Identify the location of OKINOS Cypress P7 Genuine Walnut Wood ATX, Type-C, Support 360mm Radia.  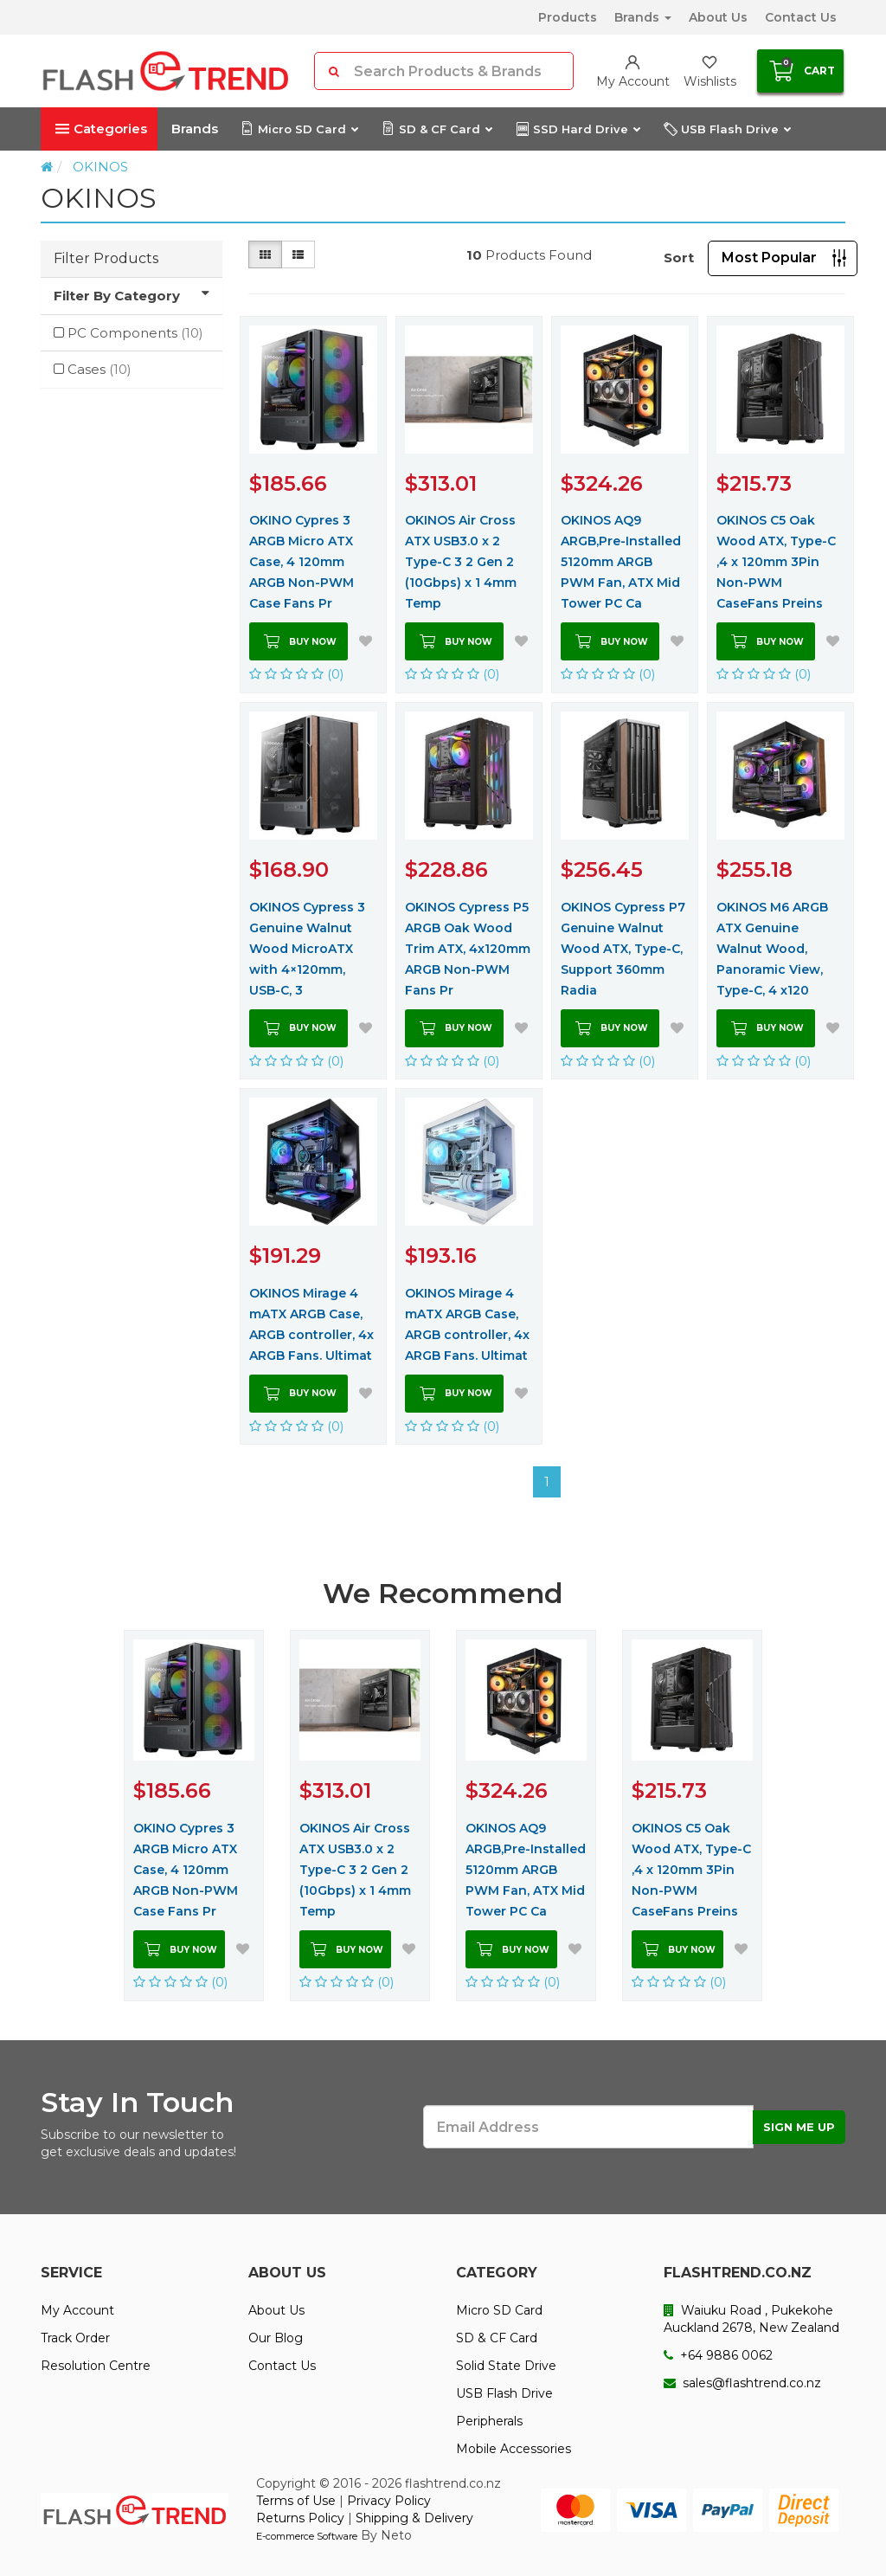
(623, 948).